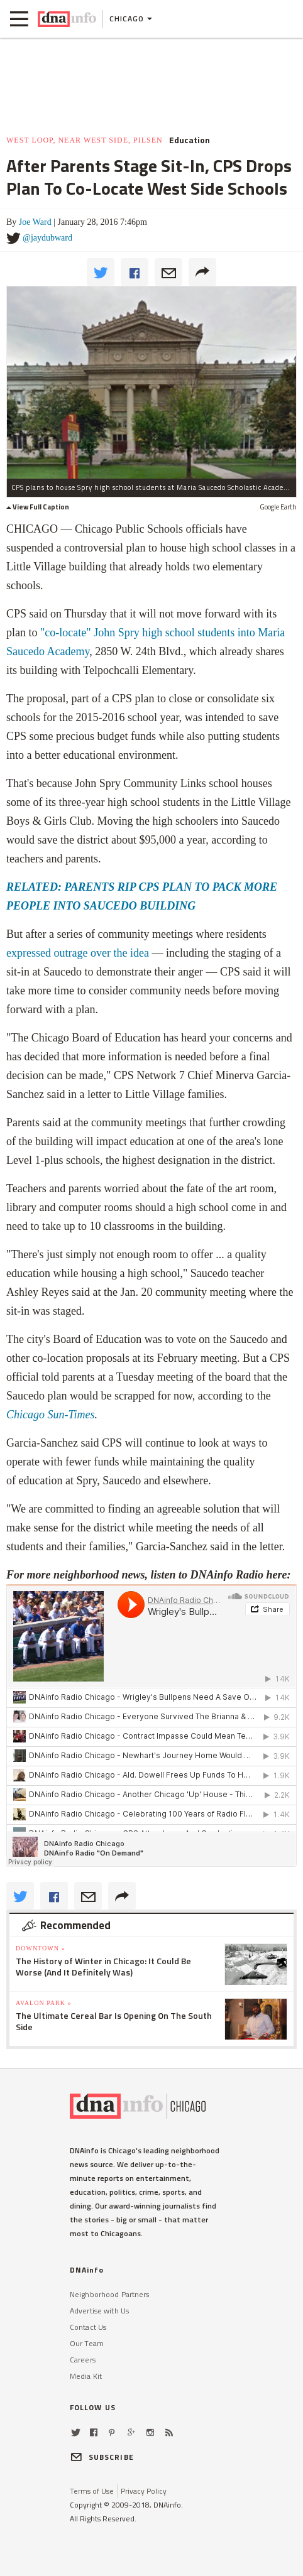 This screenshot has width=303, height=2576. Describe the element at coordinates (40, 1948) in the screenshot. I see `Downtown »` at that location.